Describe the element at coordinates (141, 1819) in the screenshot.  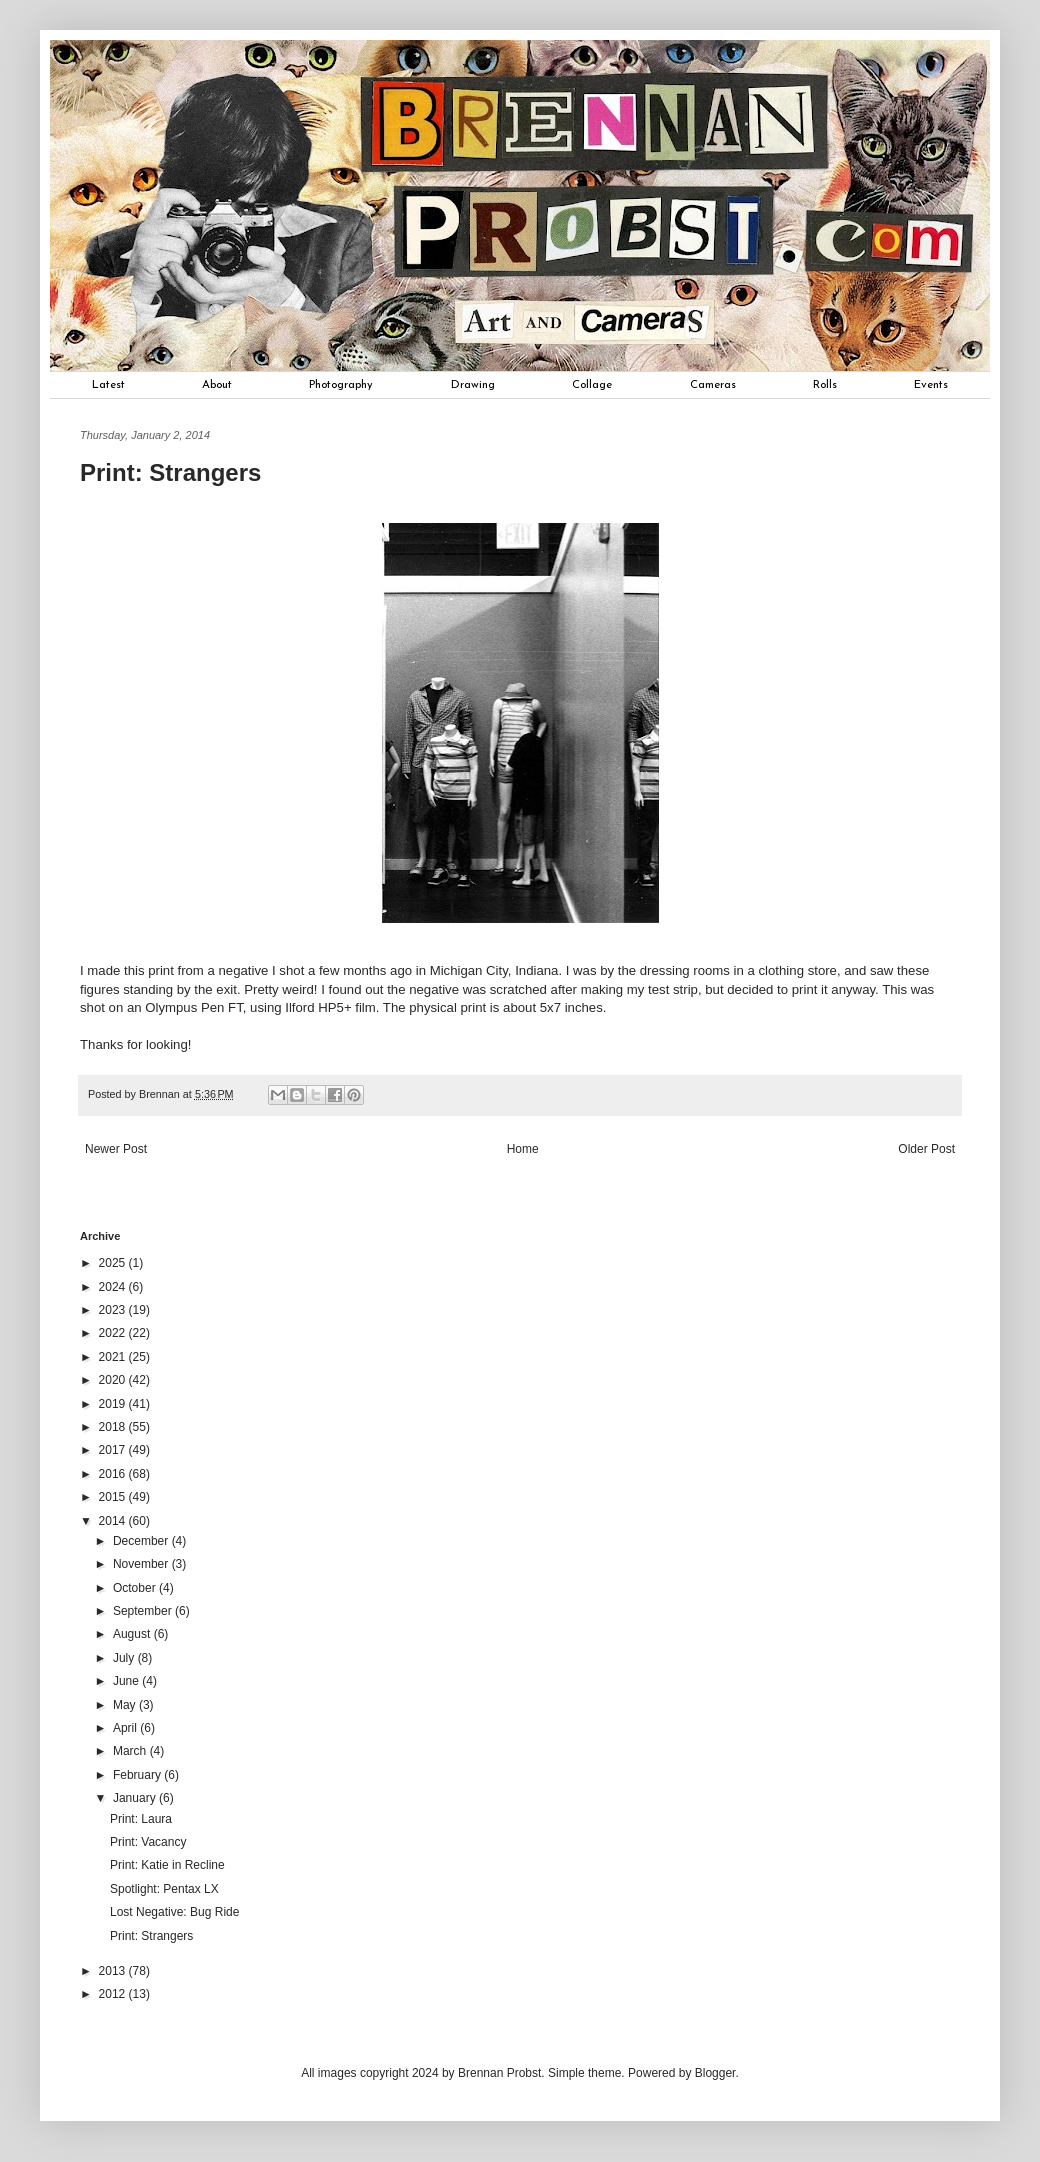
I see `Print: Laura` at that location.